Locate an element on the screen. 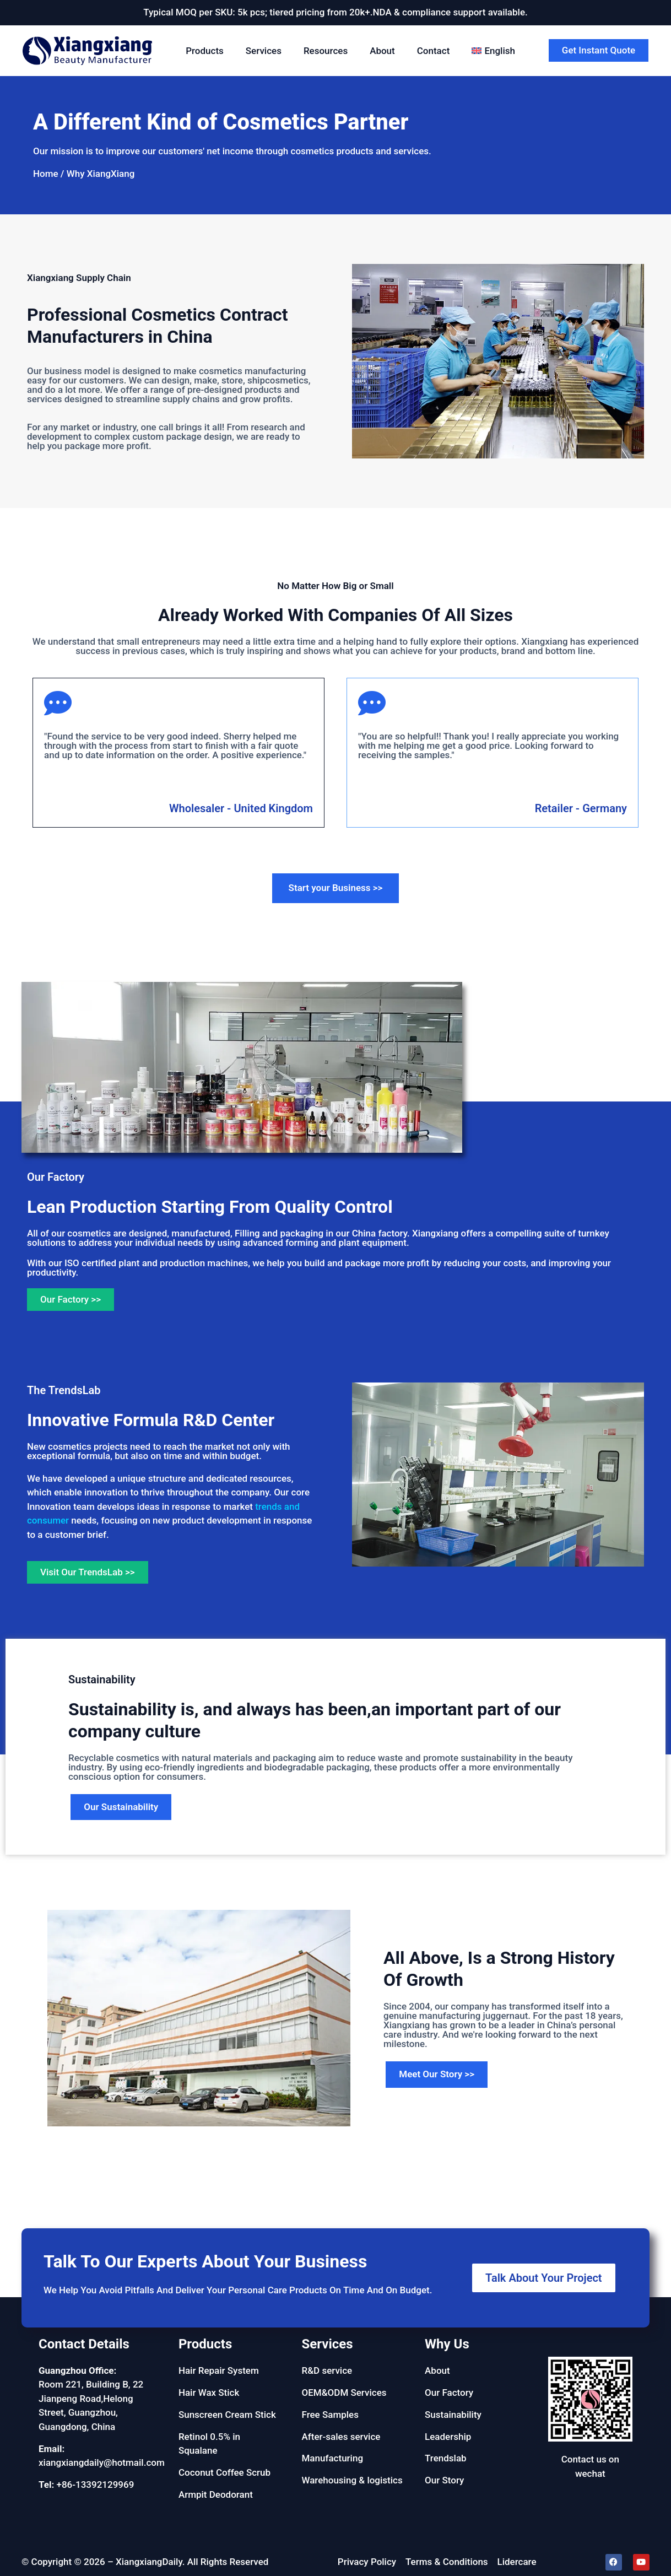 This screenshot has width=671, height=2576. Sustainability is located at coordinates (453, 2414).